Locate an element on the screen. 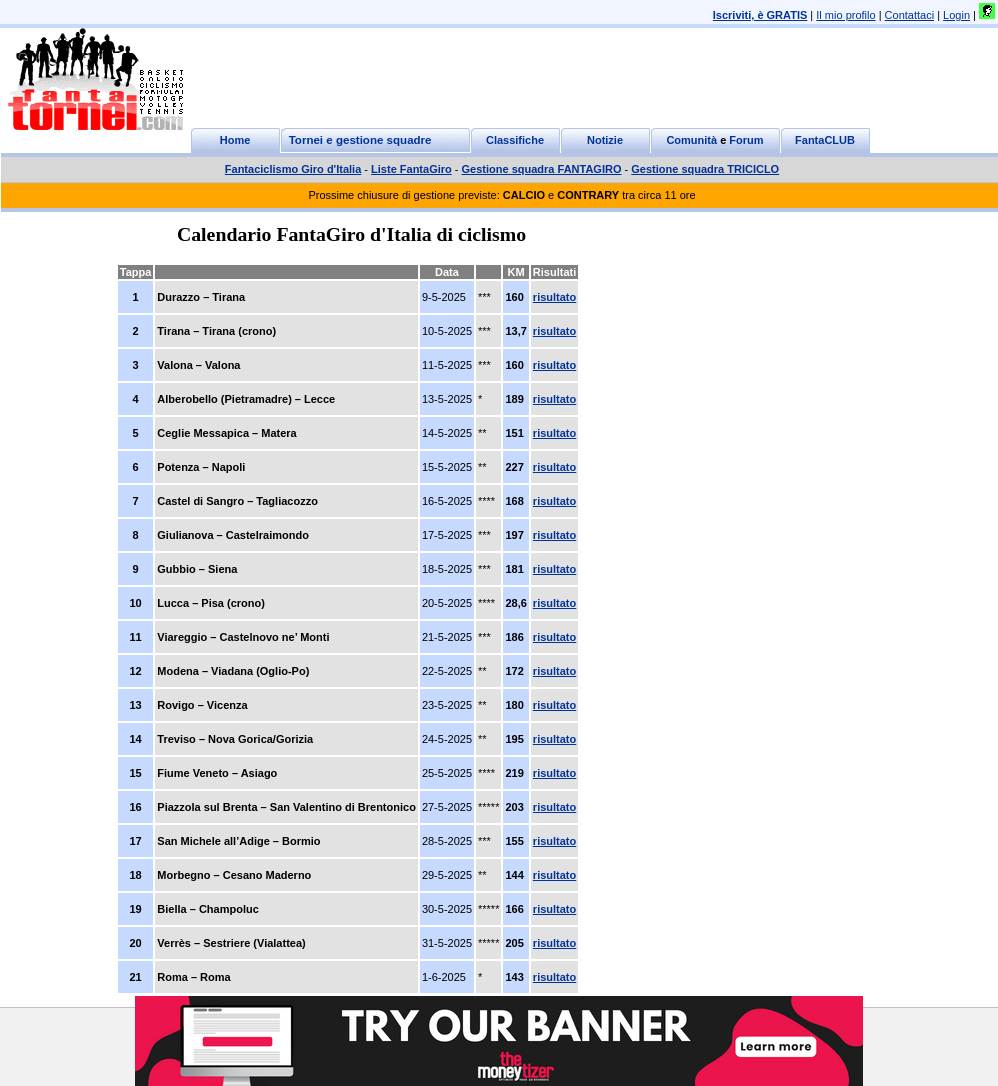  Forum is located at coordinates (746, 140).